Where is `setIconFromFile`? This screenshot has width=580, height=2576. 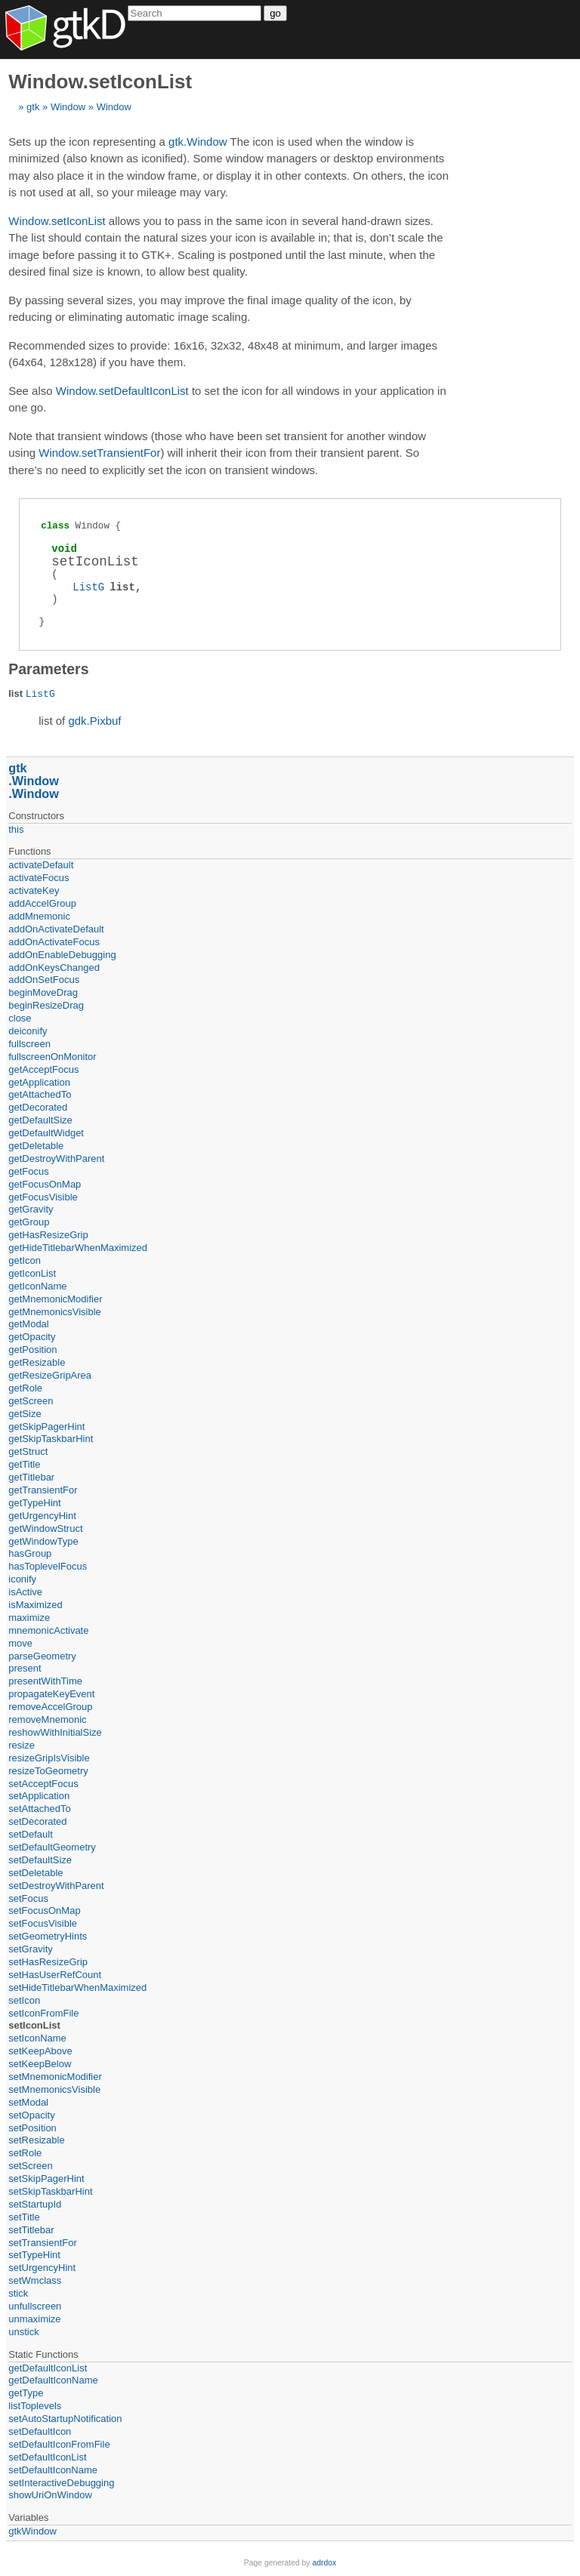 setIconFromFile is located at coordinates (43, 2013).